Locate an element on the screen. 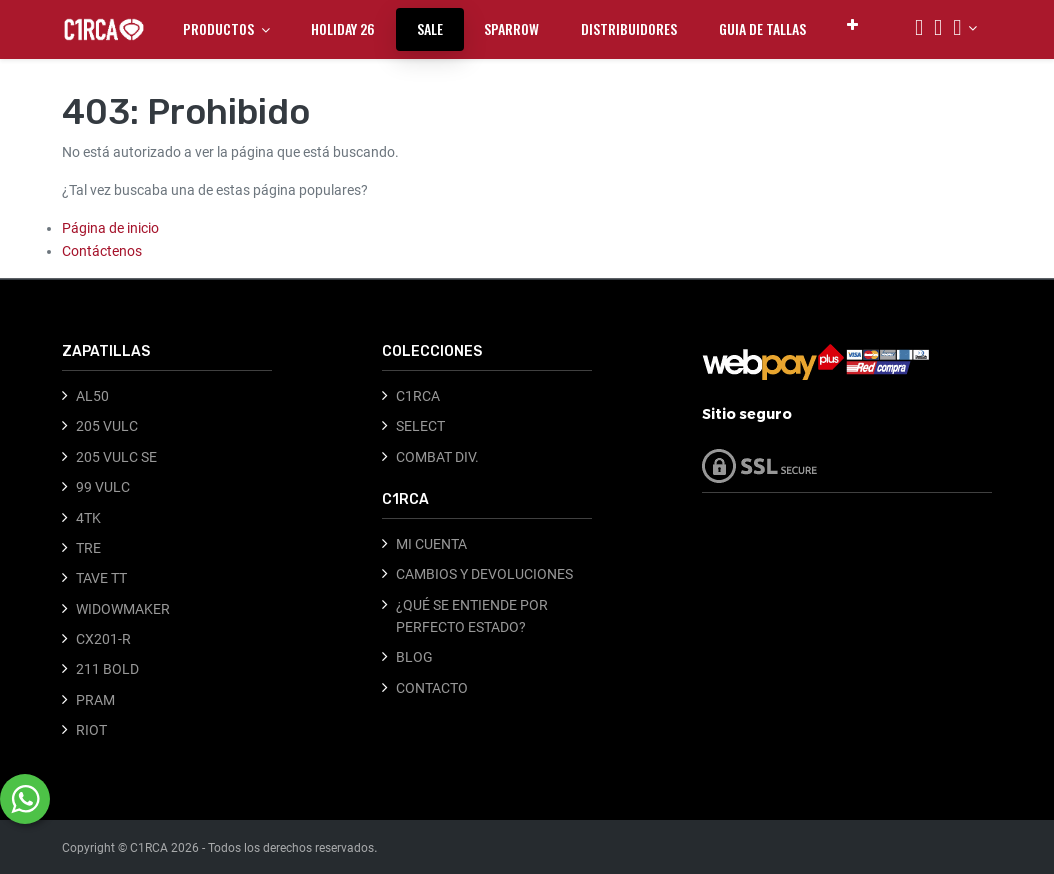 This screenshot has width=1054, height=874. COMBAT DIV. is located at coordinates (437, 457).